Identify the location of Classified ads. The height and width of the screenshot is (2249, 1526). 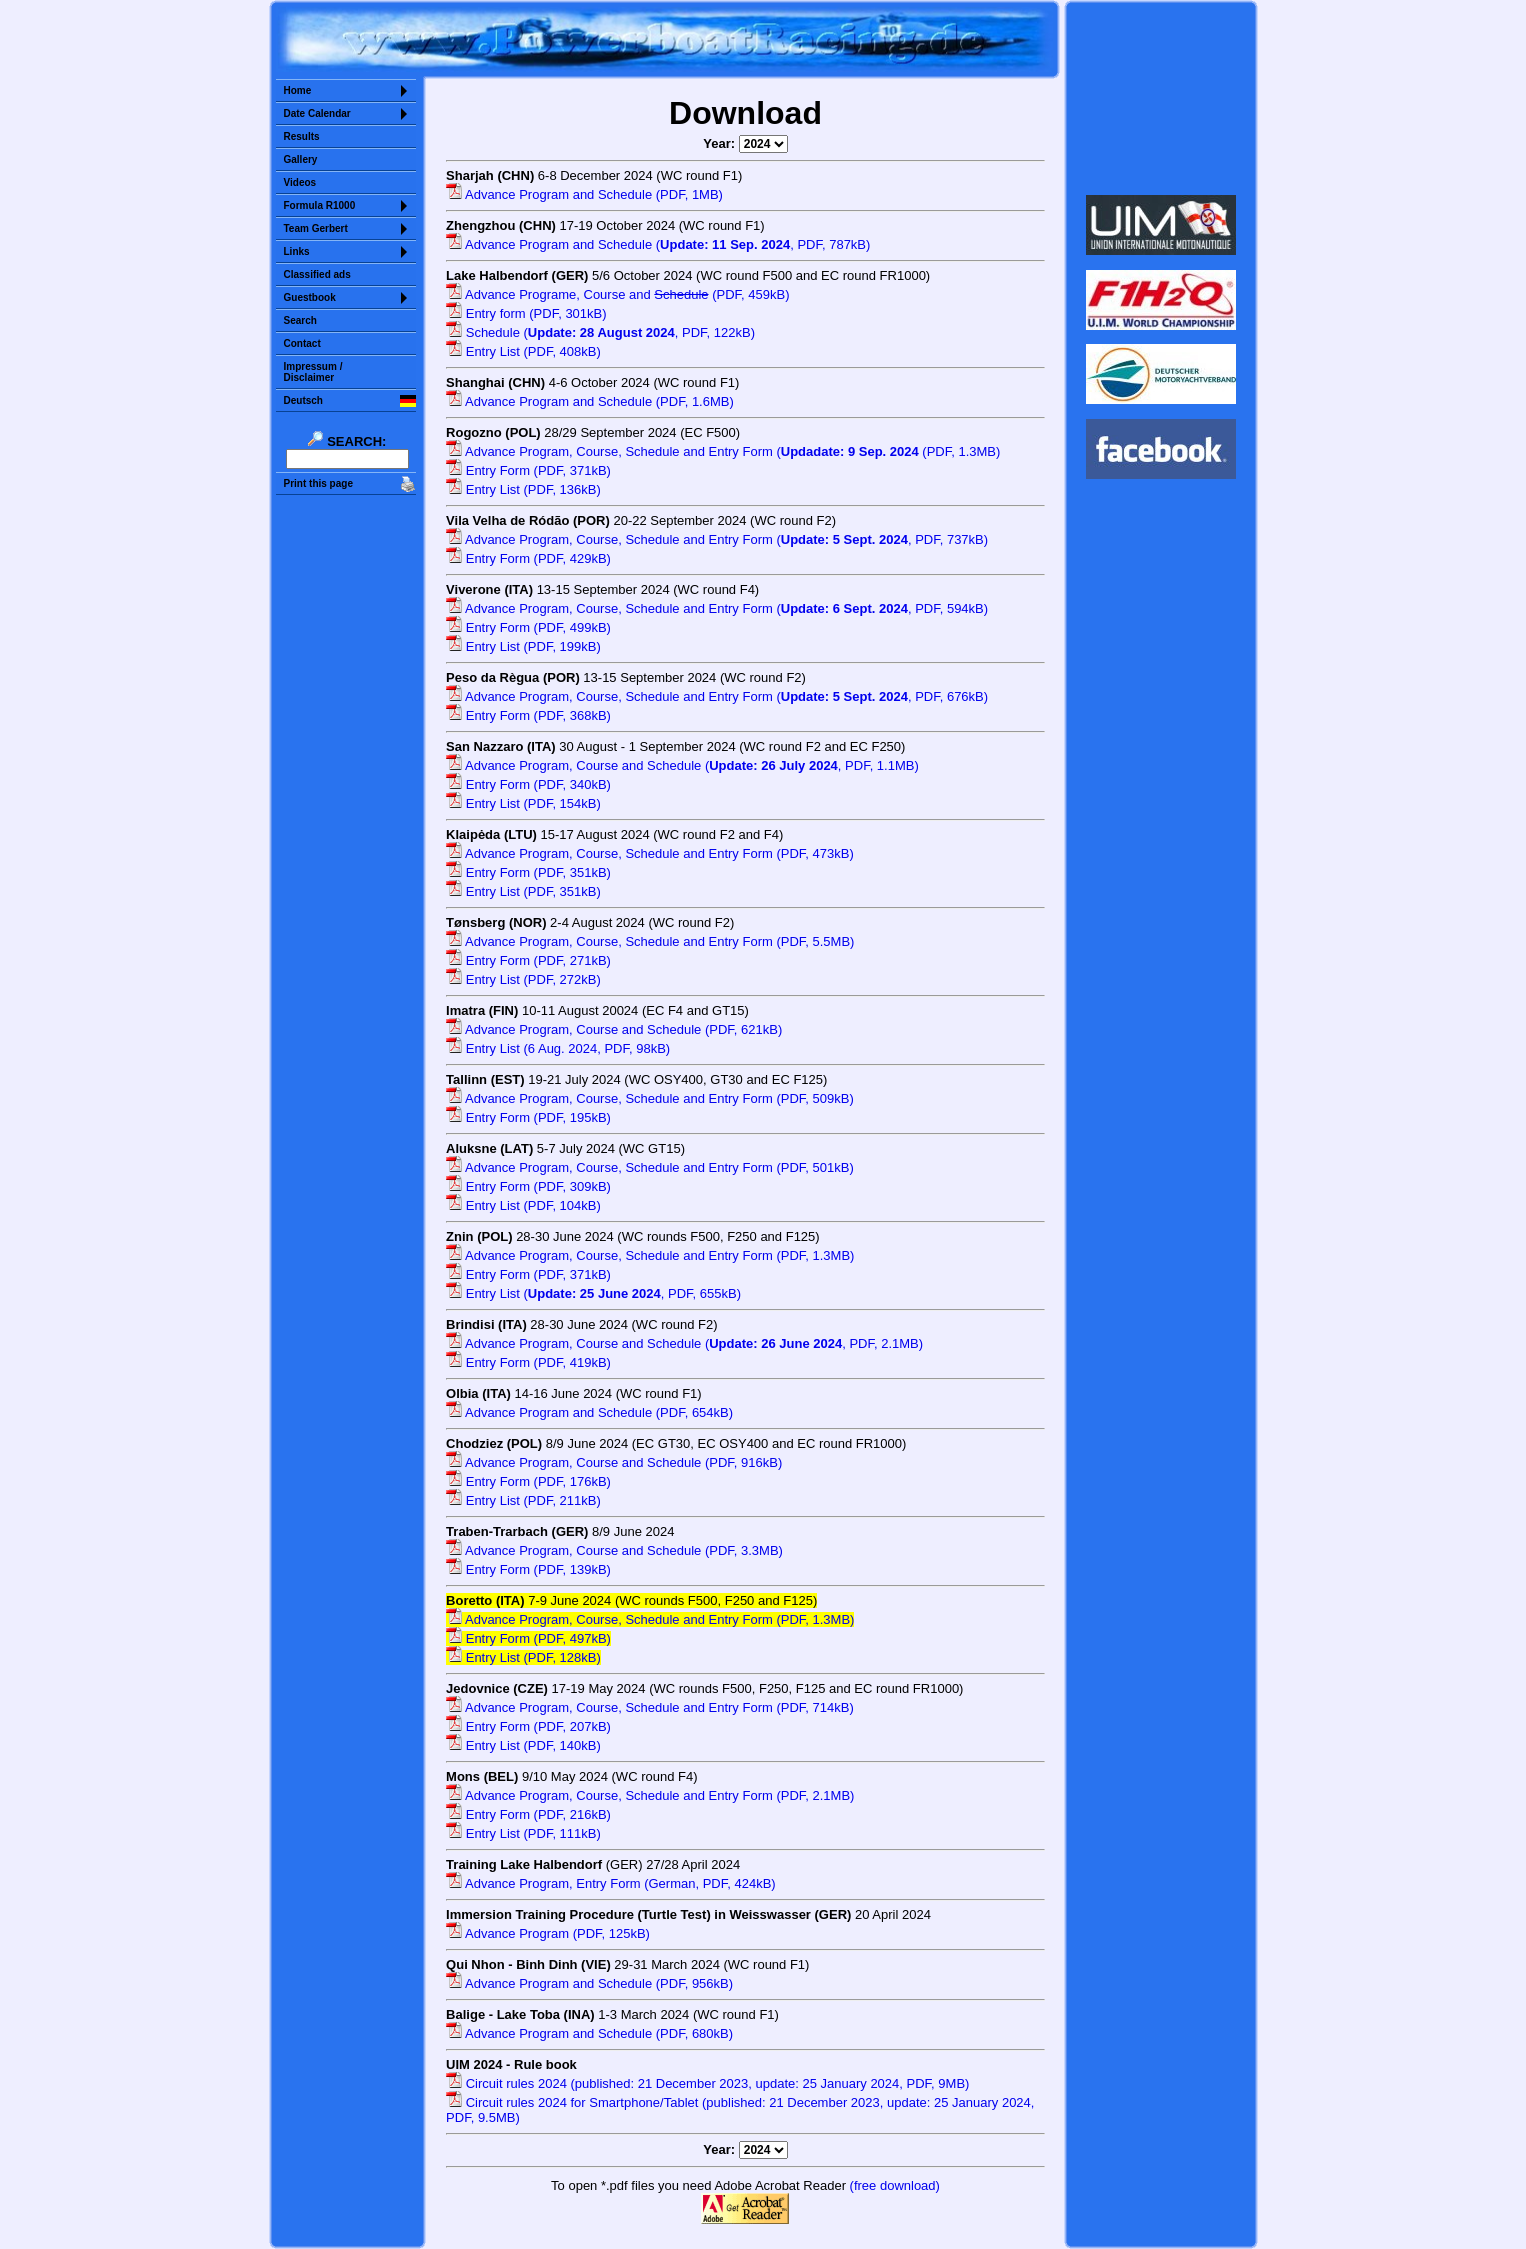
(317, 274).